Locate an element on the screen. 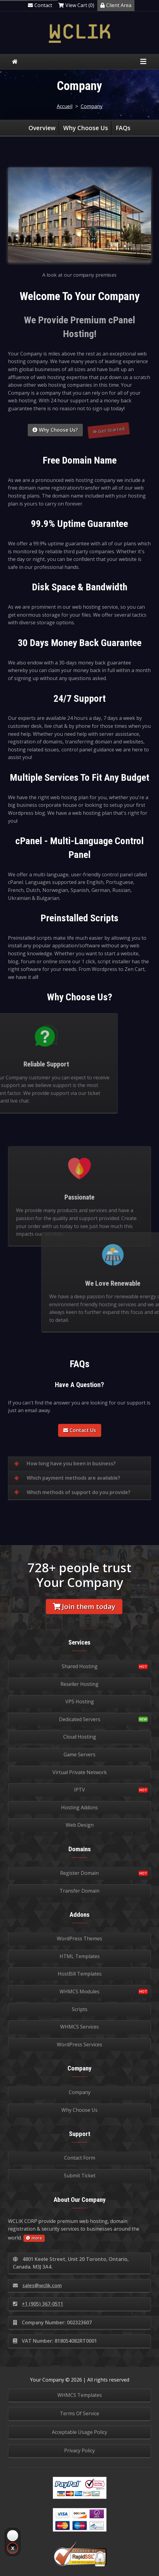 The width and height of the screenshot is (159, 2576). +1 (905) 367-0511 is located at coordinates (38, 2303).